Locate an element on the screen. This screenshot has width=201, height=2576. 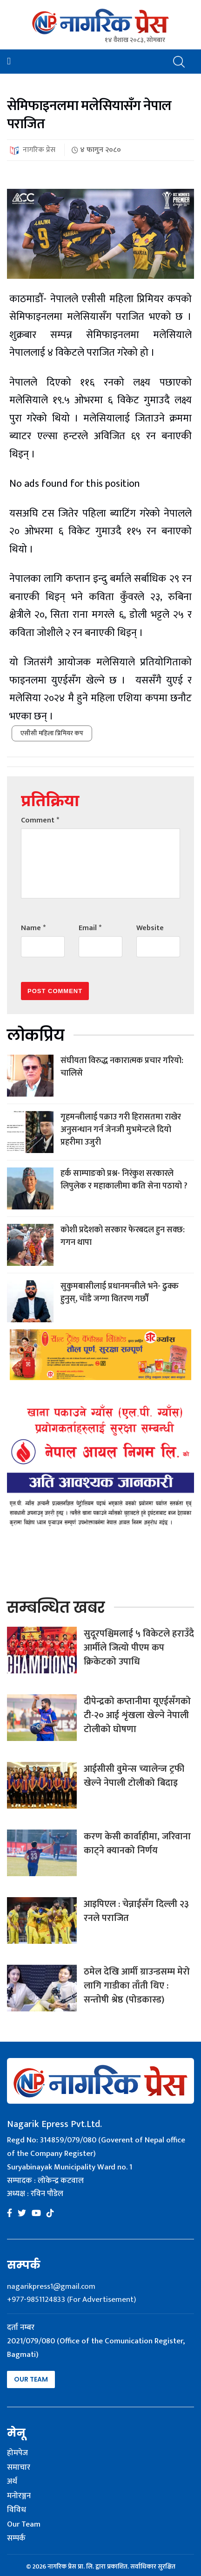
विविध is located at coordinates (16, 2510).